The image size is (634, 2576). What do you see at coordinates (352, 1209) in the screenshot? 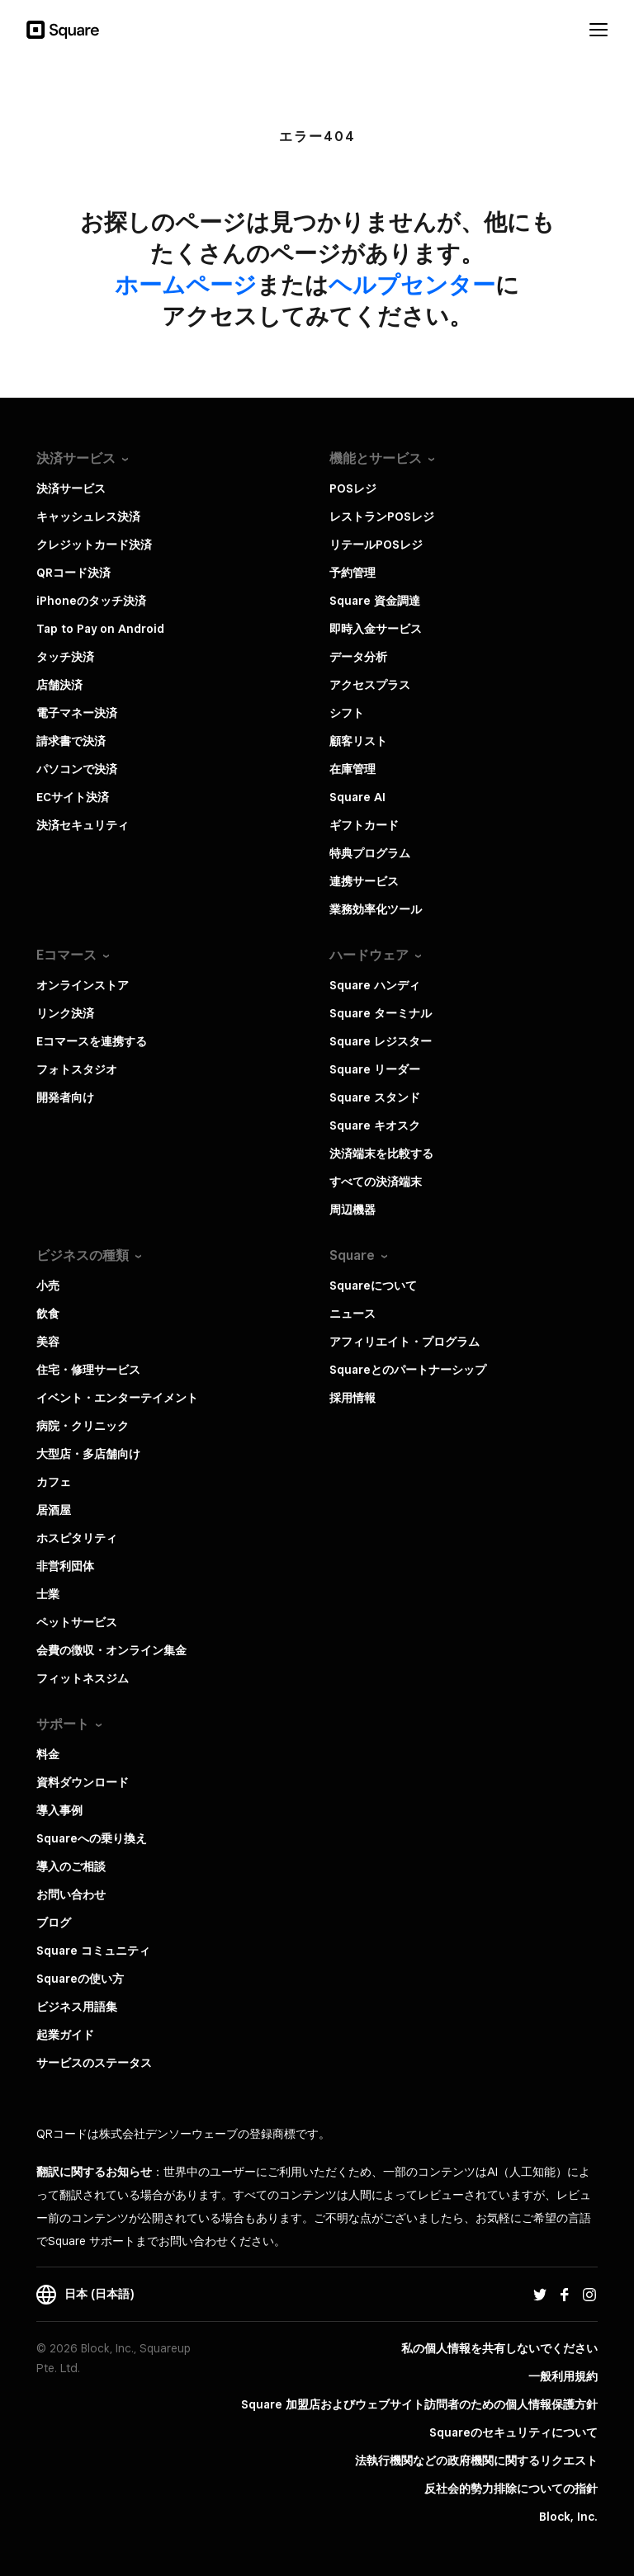
I see `周辺機器` at bounding box center [352, 1209].